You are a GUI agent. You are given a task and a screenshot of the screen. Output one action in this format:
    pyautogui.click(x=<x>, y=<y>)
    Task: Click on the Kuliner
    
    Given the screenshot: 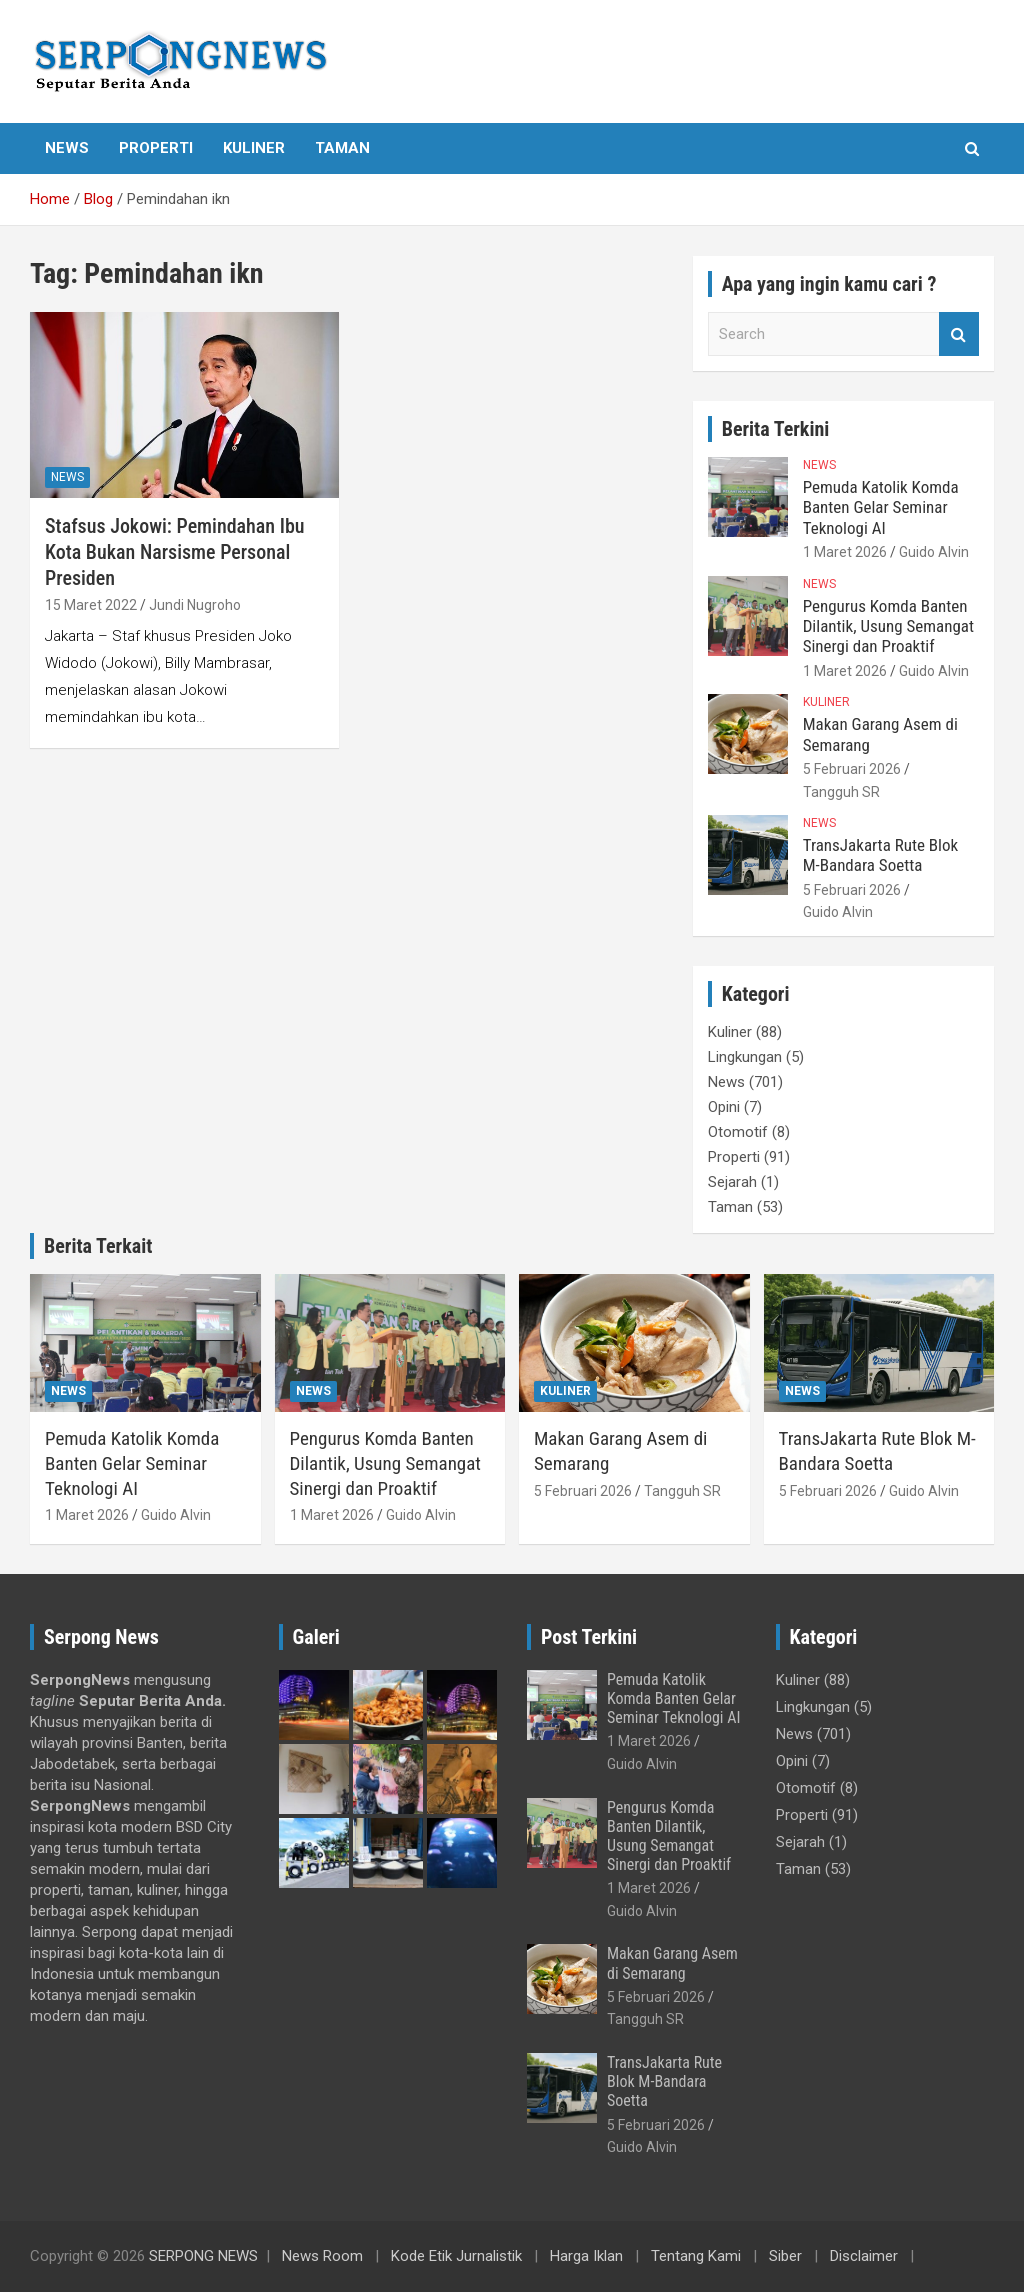 What is the action you would take?
    pyautogui.click(x=254, y=148)
    